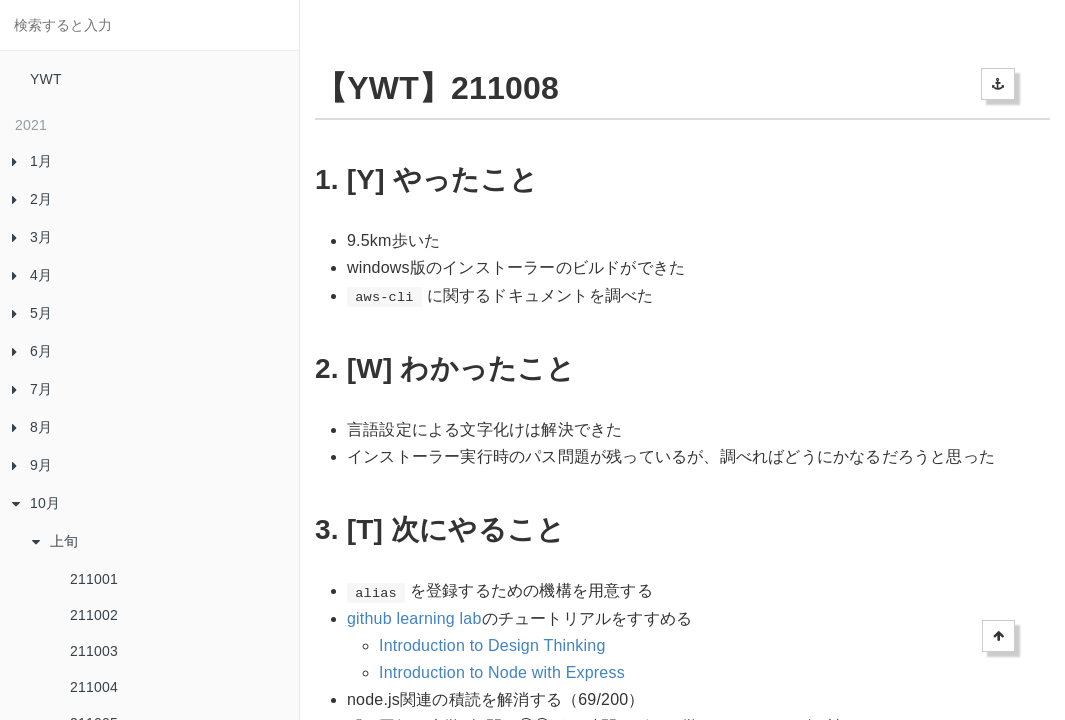 The height and width of the screenshot is (720, 1065). I want to click on 211001, so click(94, 579).